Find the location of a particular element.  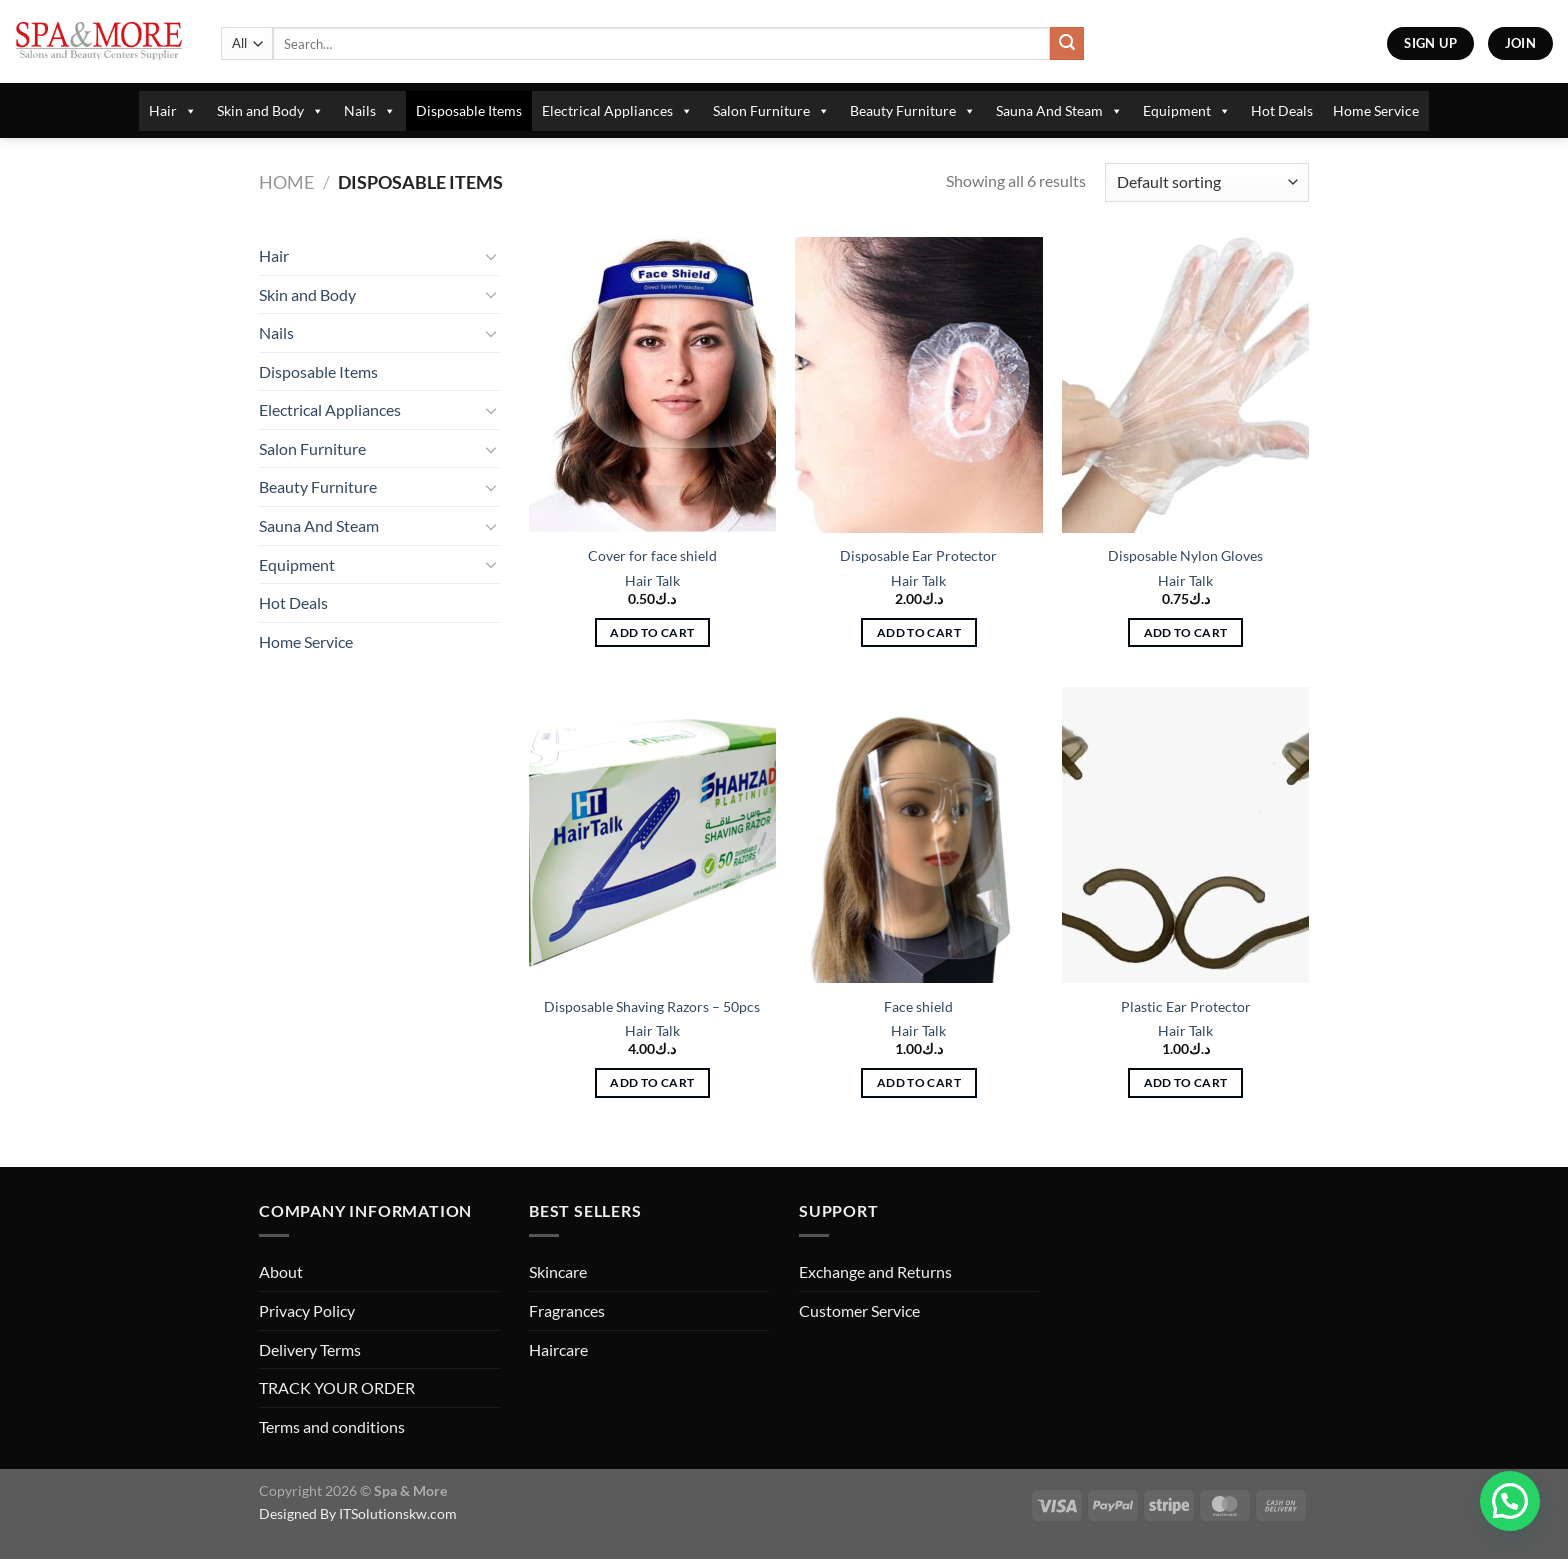

Disposable Nylon Gloves is located at coordinates (1185, 555).